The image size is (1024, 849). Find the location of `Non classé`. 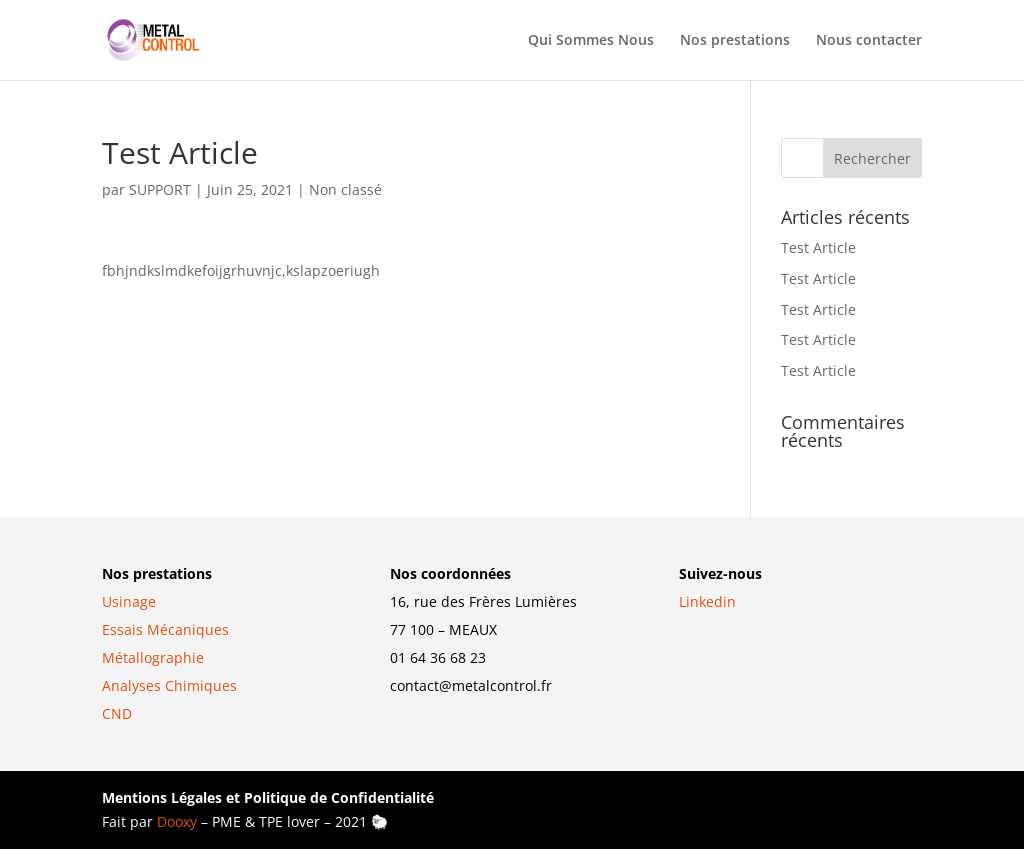

Non classé is located at coordinates (345, 189).